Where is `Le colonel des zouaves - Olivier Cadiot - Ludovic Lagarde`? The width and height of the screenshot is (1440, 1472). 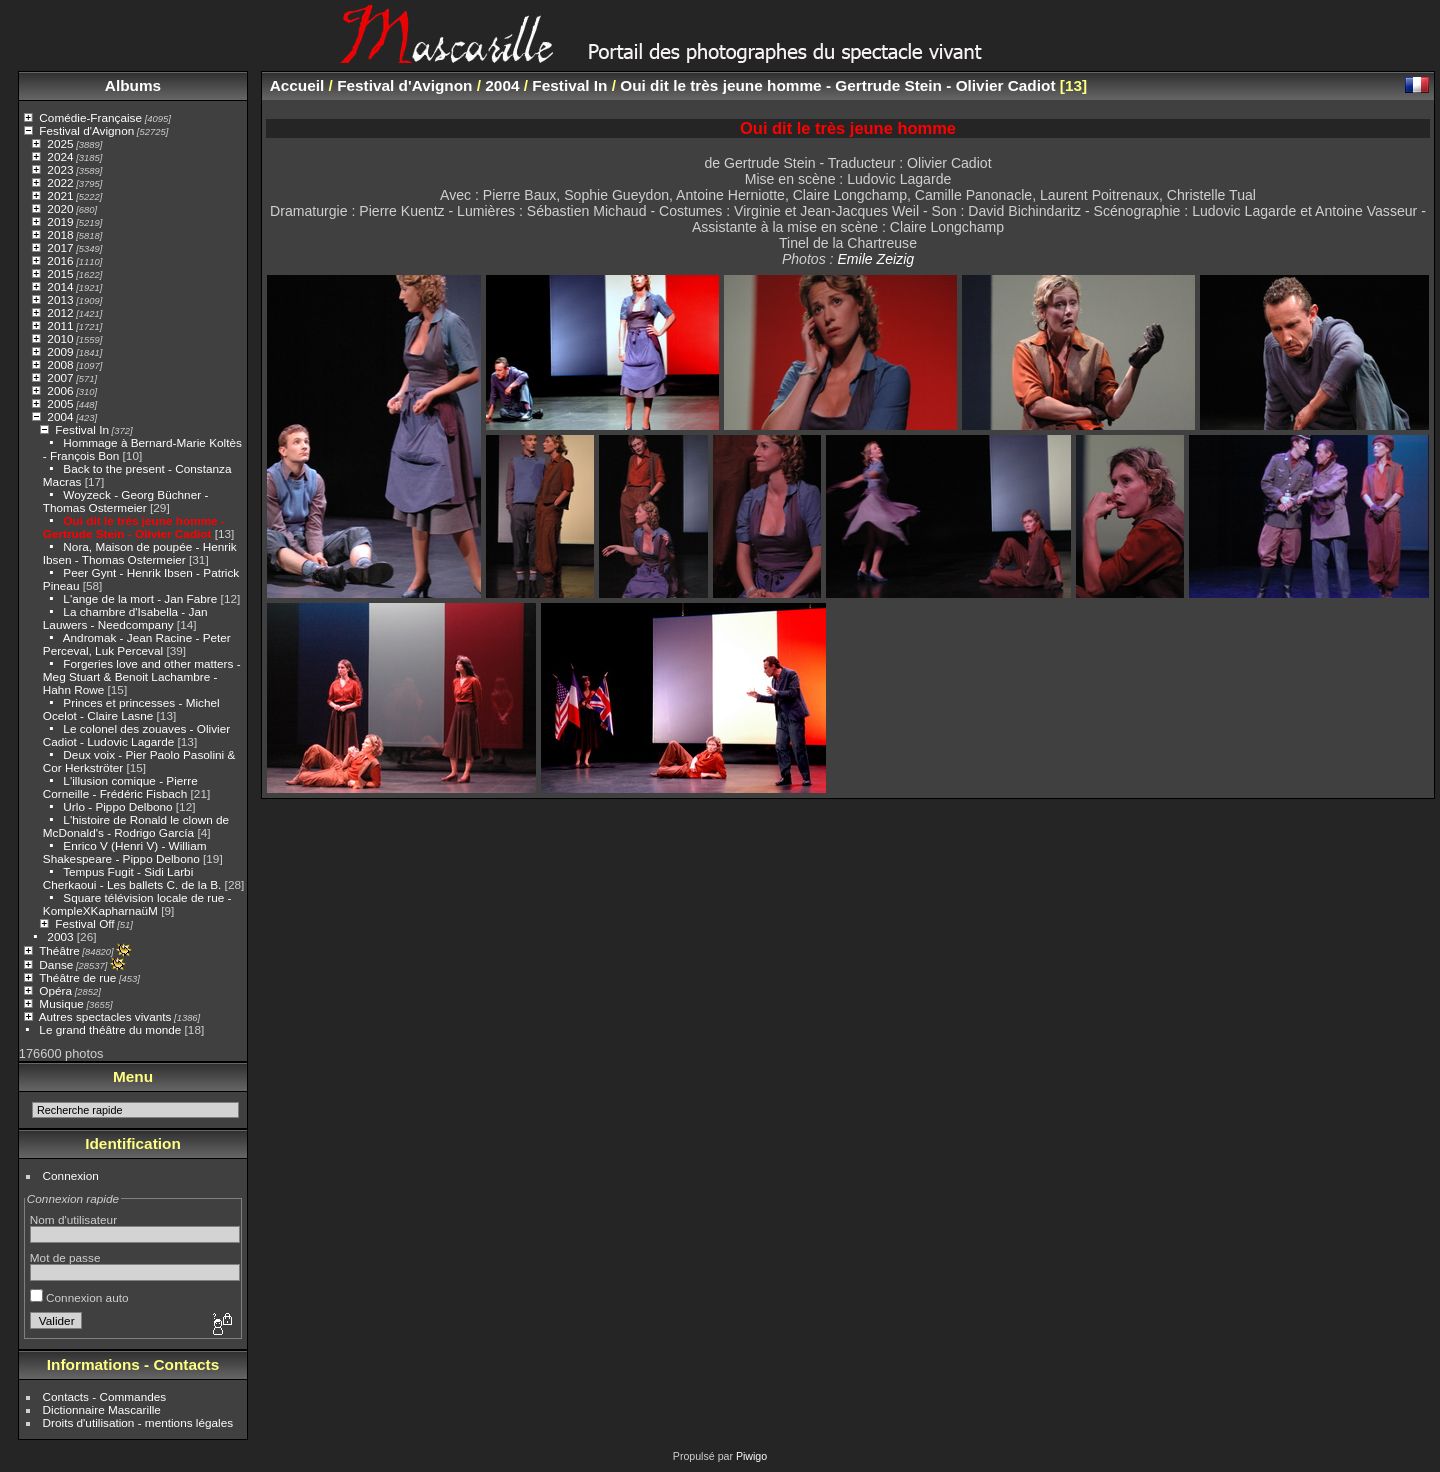
Le colonel des zouaves - Olivier Cadiot - Ludovic Lagarde is located at coordinates (136, 735).